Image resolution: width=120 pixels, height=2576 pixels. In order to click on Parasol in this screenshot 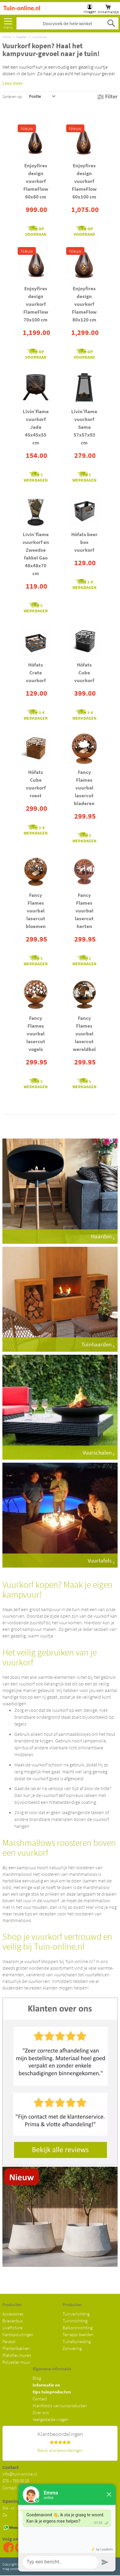, I will do `click(9, 2341)`.